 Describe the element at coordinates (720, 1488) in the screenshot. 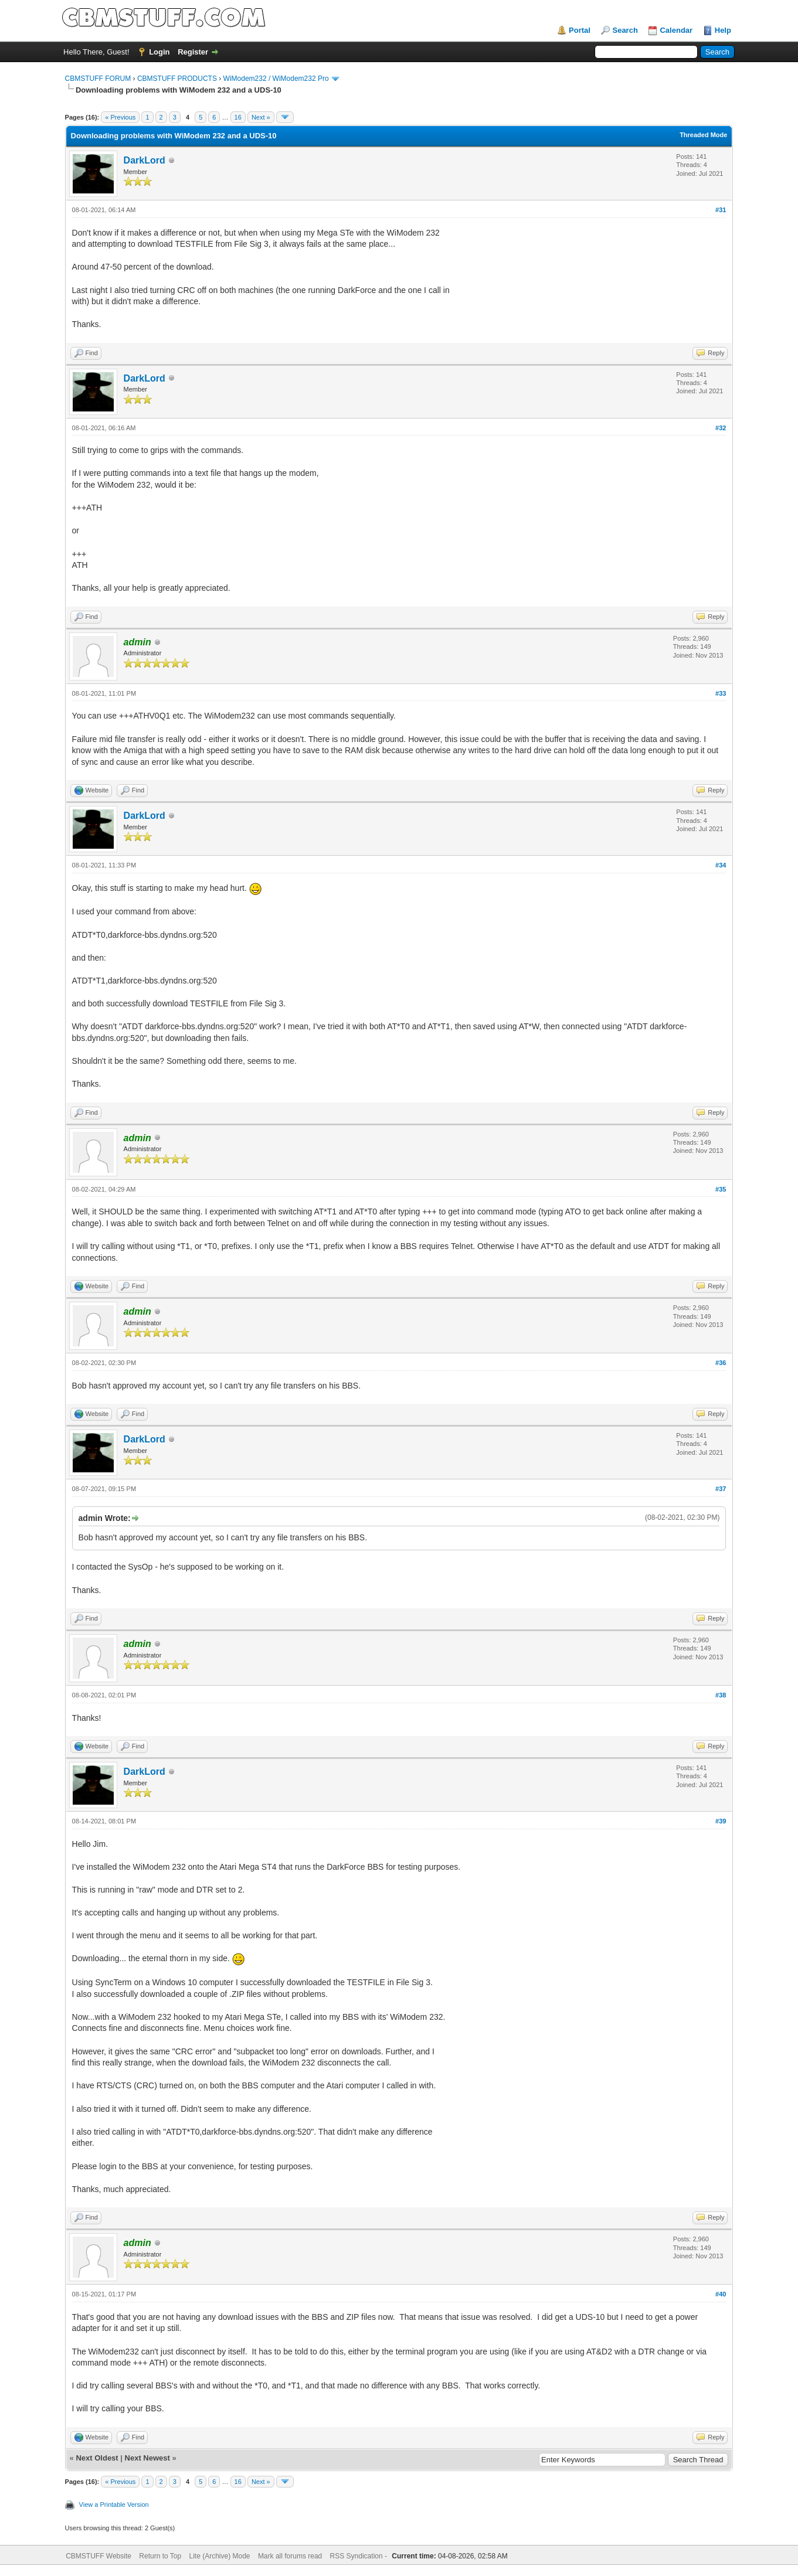

I see `#37` at that location.